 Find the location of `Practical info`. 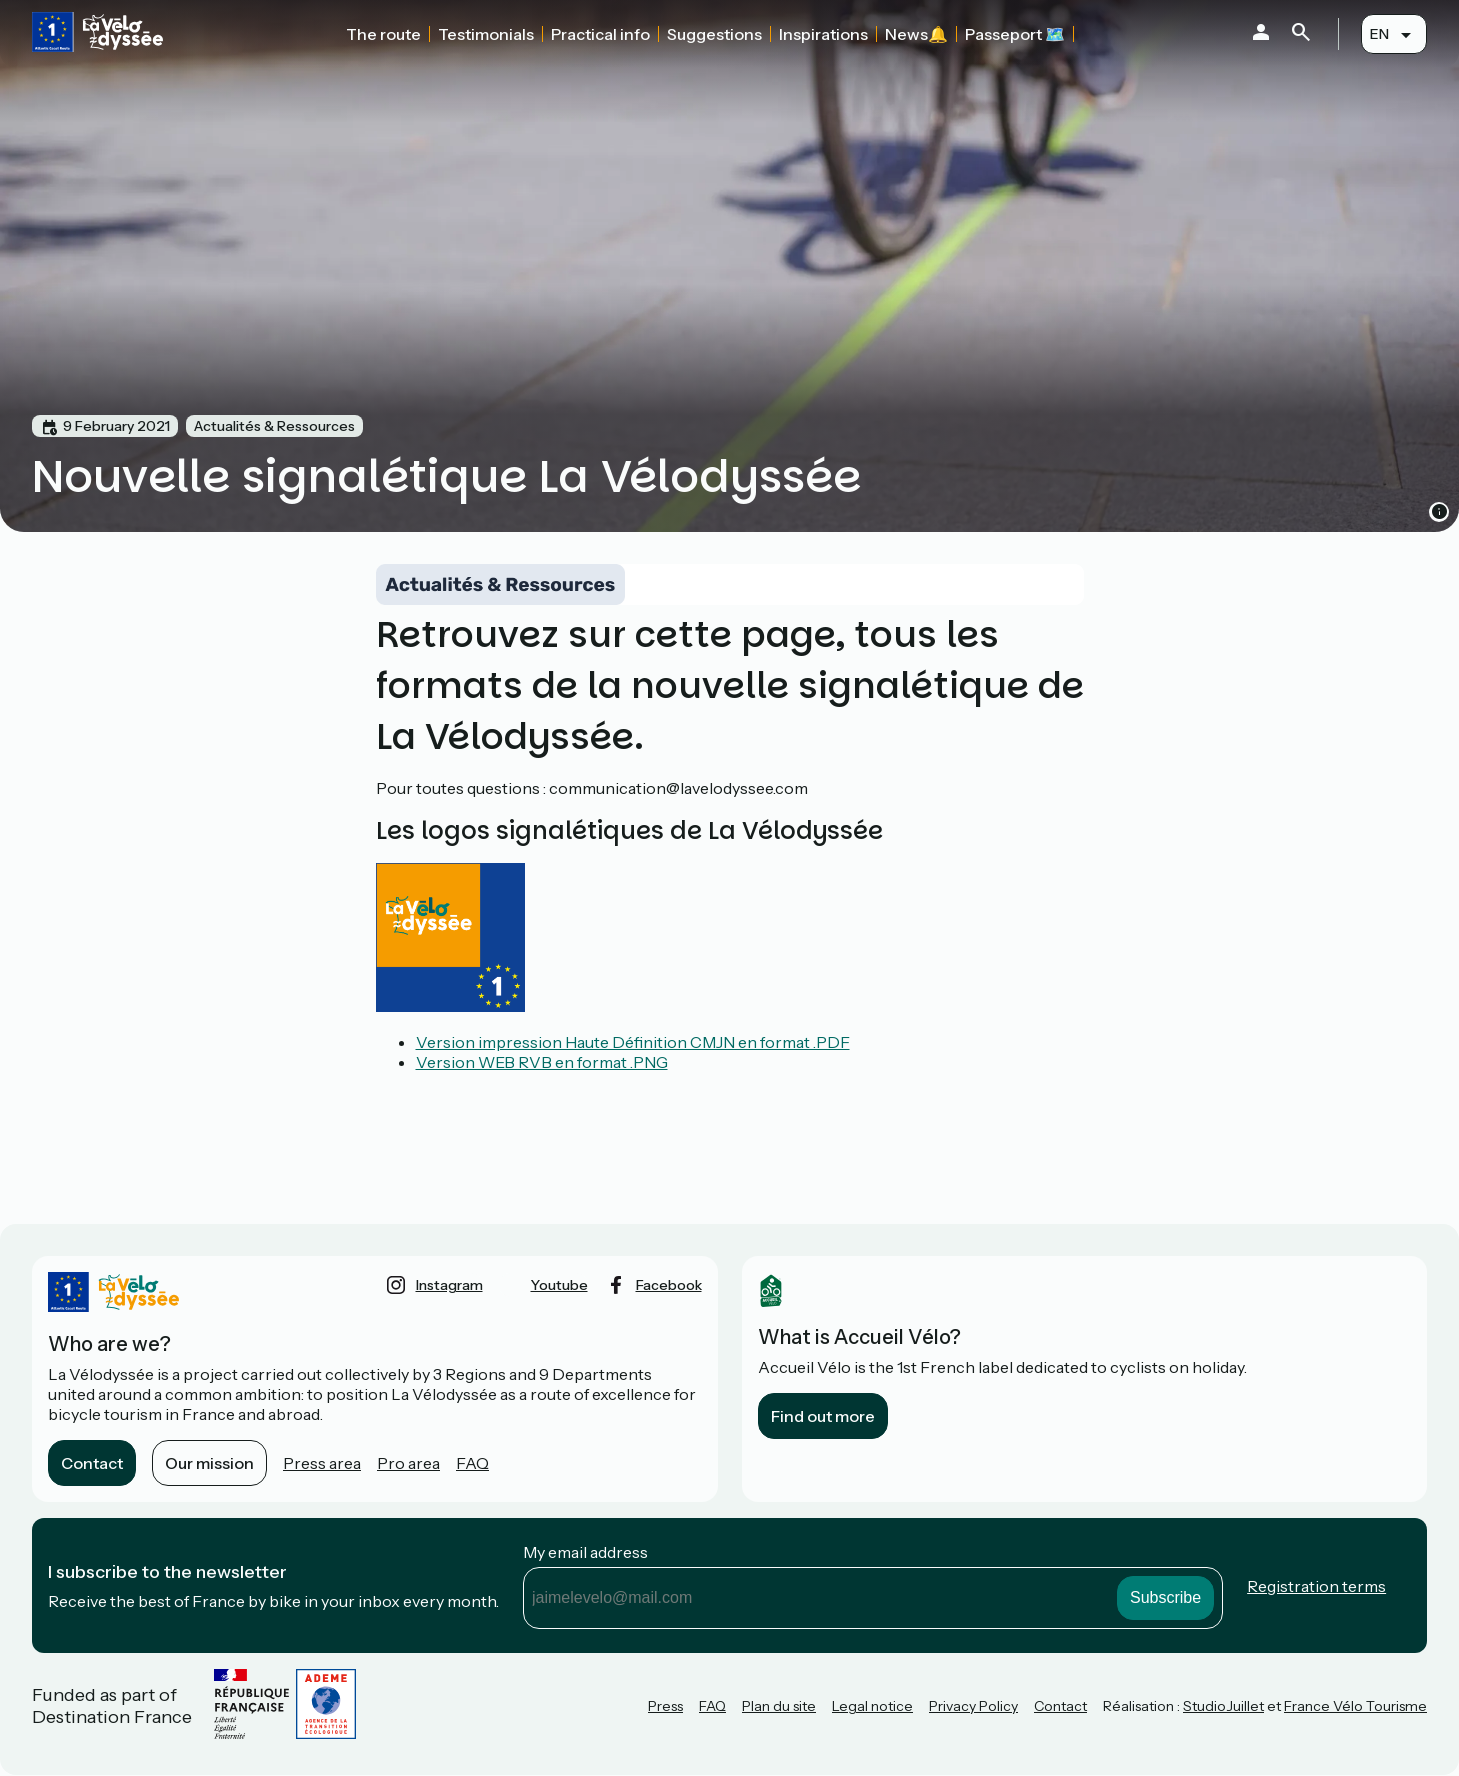

Practical info is located at coordinates (600, 34).